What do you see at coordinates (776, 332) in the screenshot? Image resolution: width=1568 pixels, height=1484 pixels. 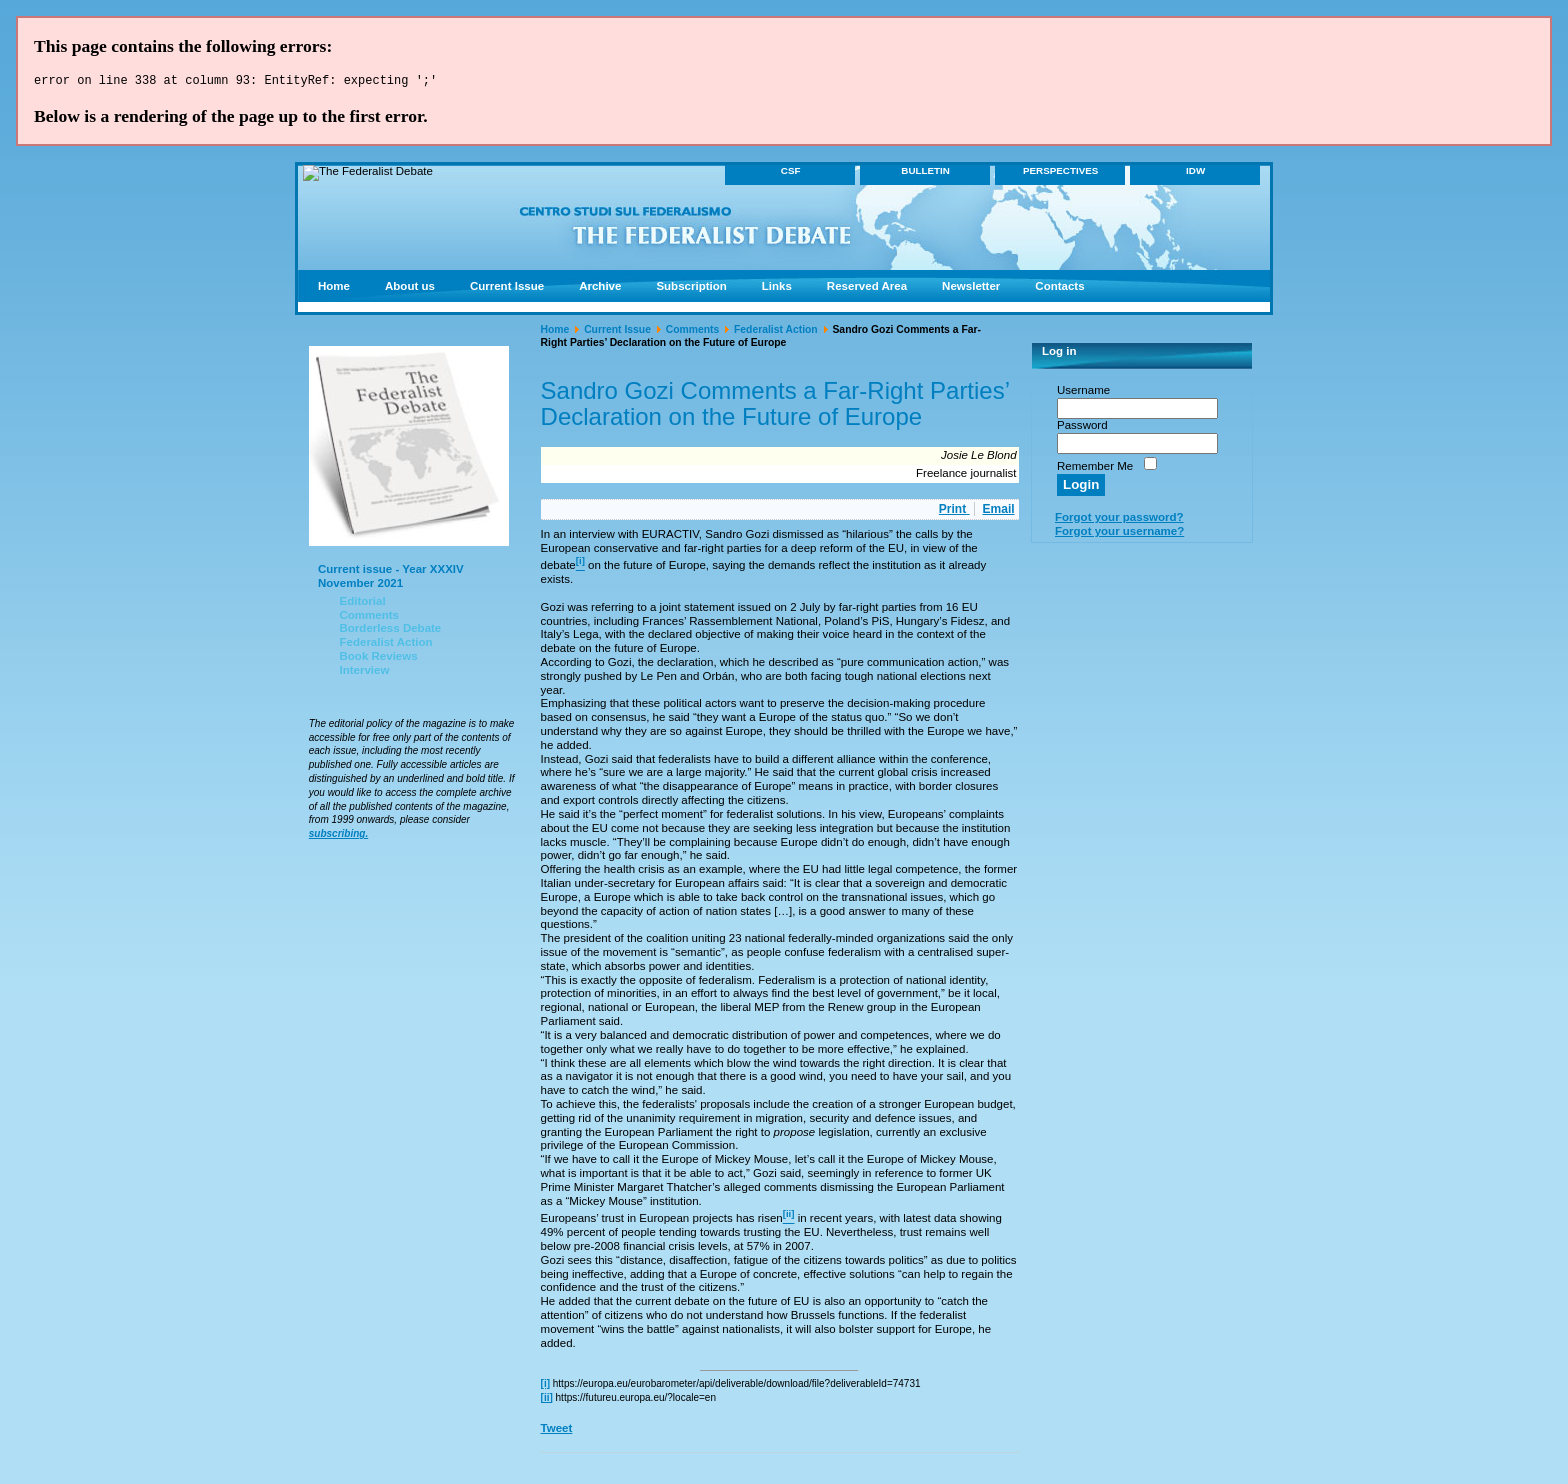 I see `Federalist Action` at bounding box center [776, 332].